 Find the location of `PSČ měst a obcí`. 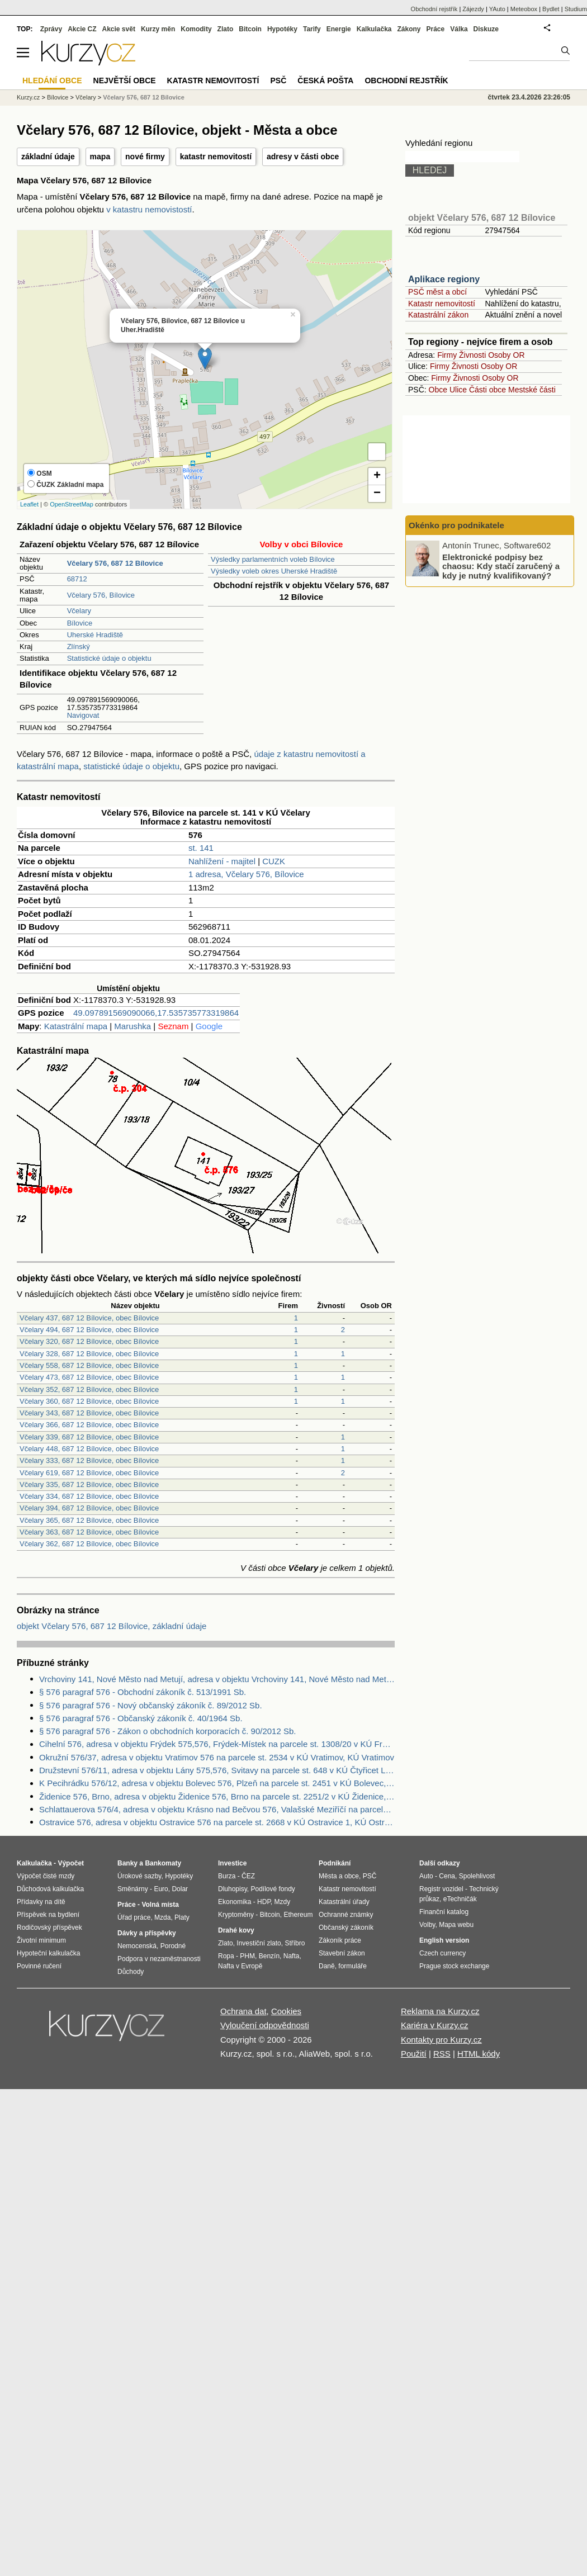

PSČ měst a obcí is located at coordinates (437, 291).